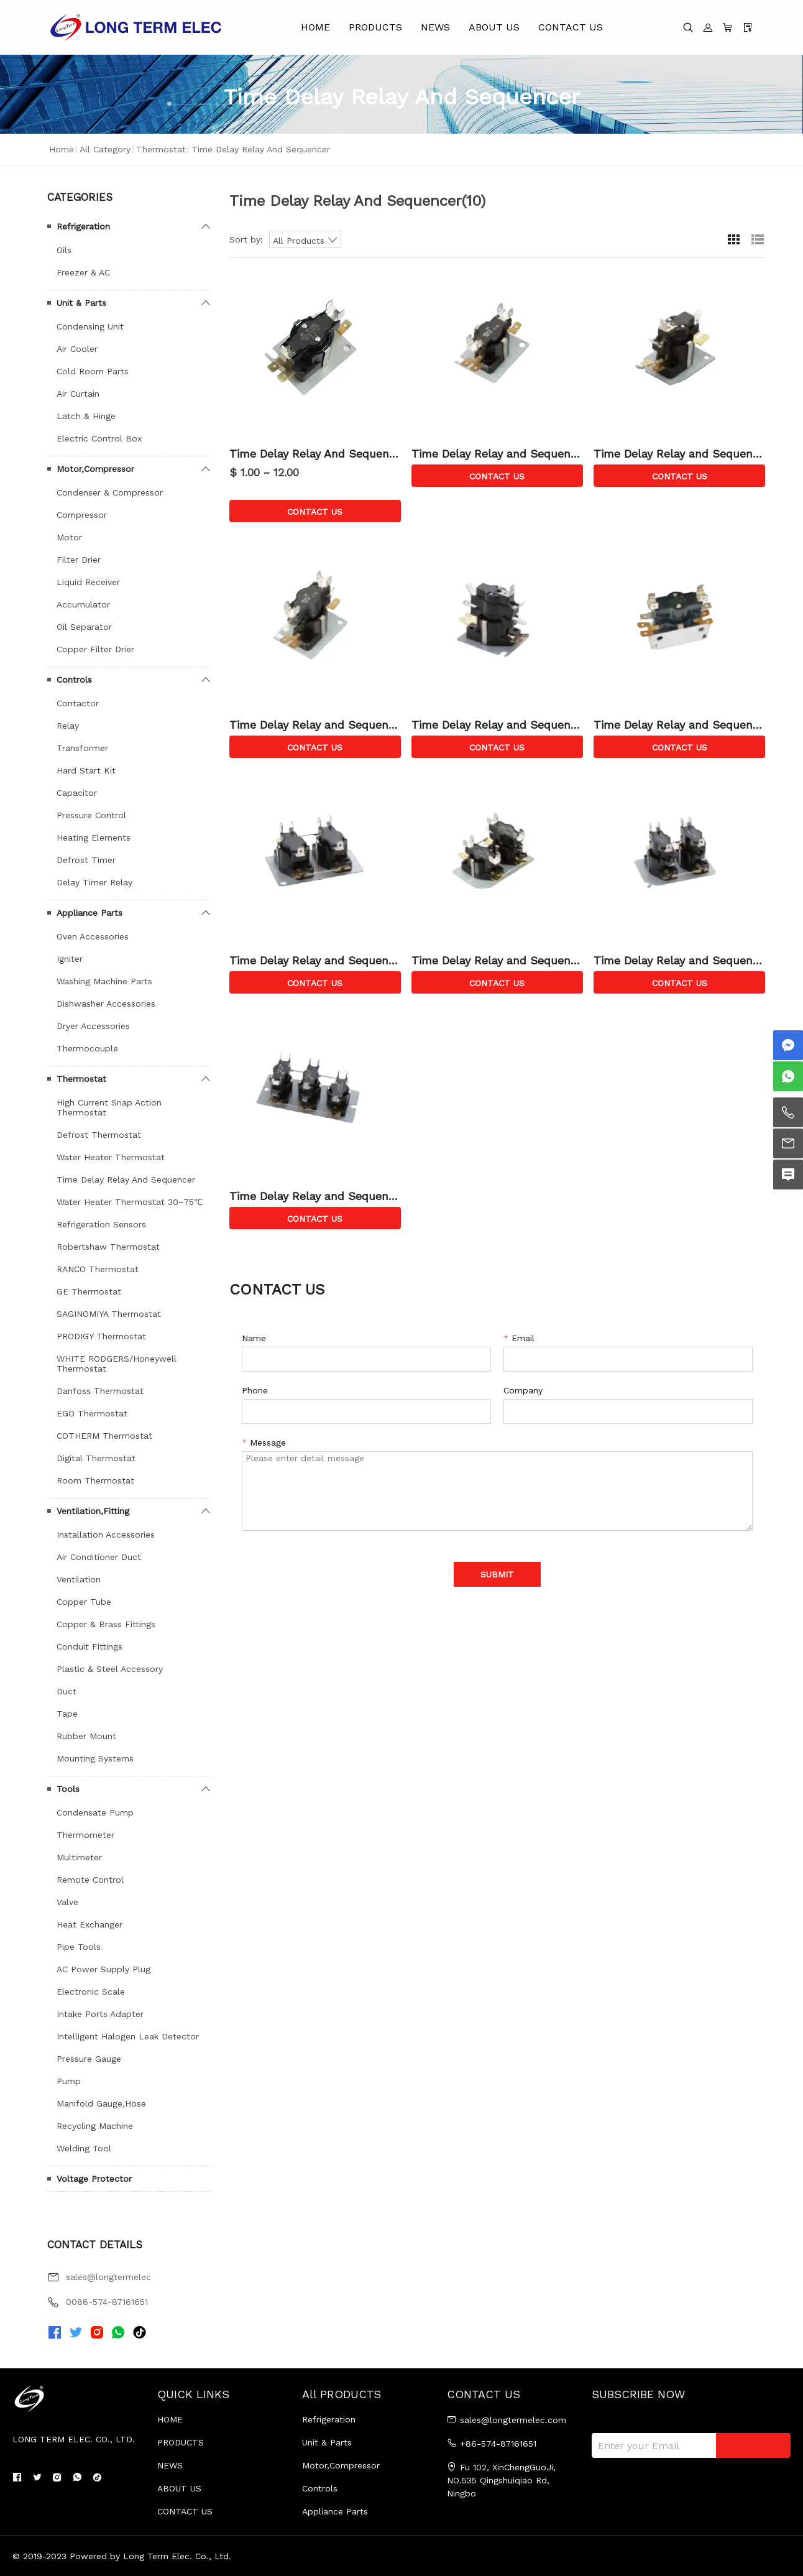 Image resolution: width=803 pixels, height=2576 pixels. Describe the element at coordinates (130, 1202) in the screenshot. I see `Water Heater Thermostat 30~75℃` at that location.